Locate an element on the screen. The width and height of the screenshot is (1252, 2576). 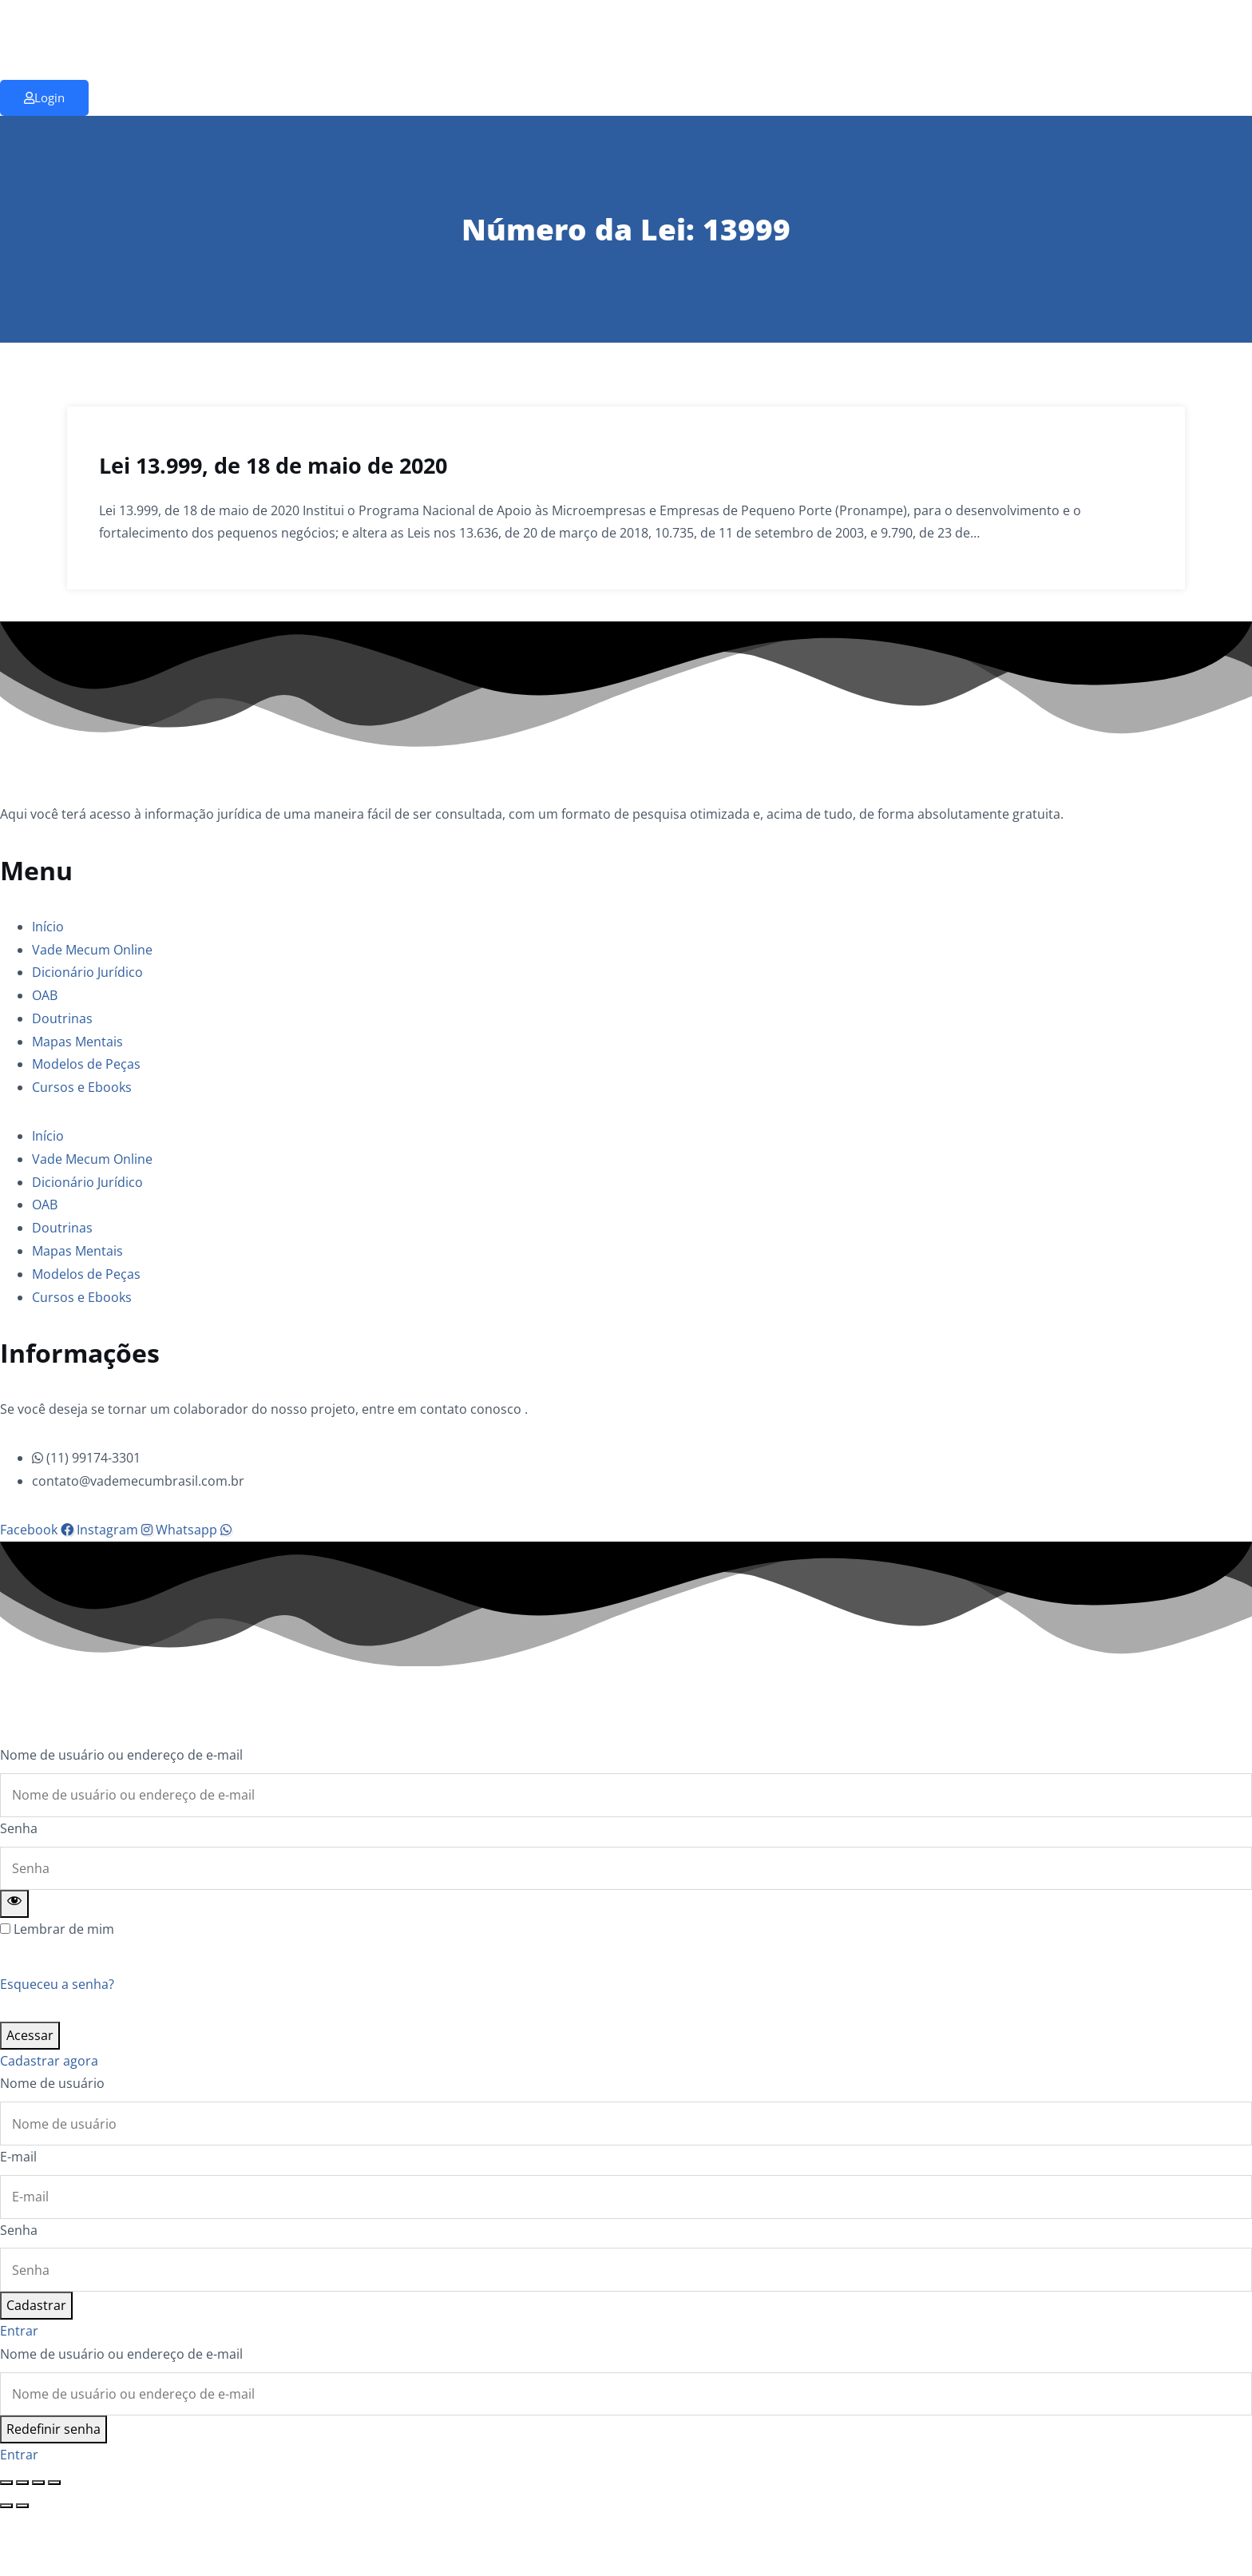
Acessar is located at coordinates (29, 2035).